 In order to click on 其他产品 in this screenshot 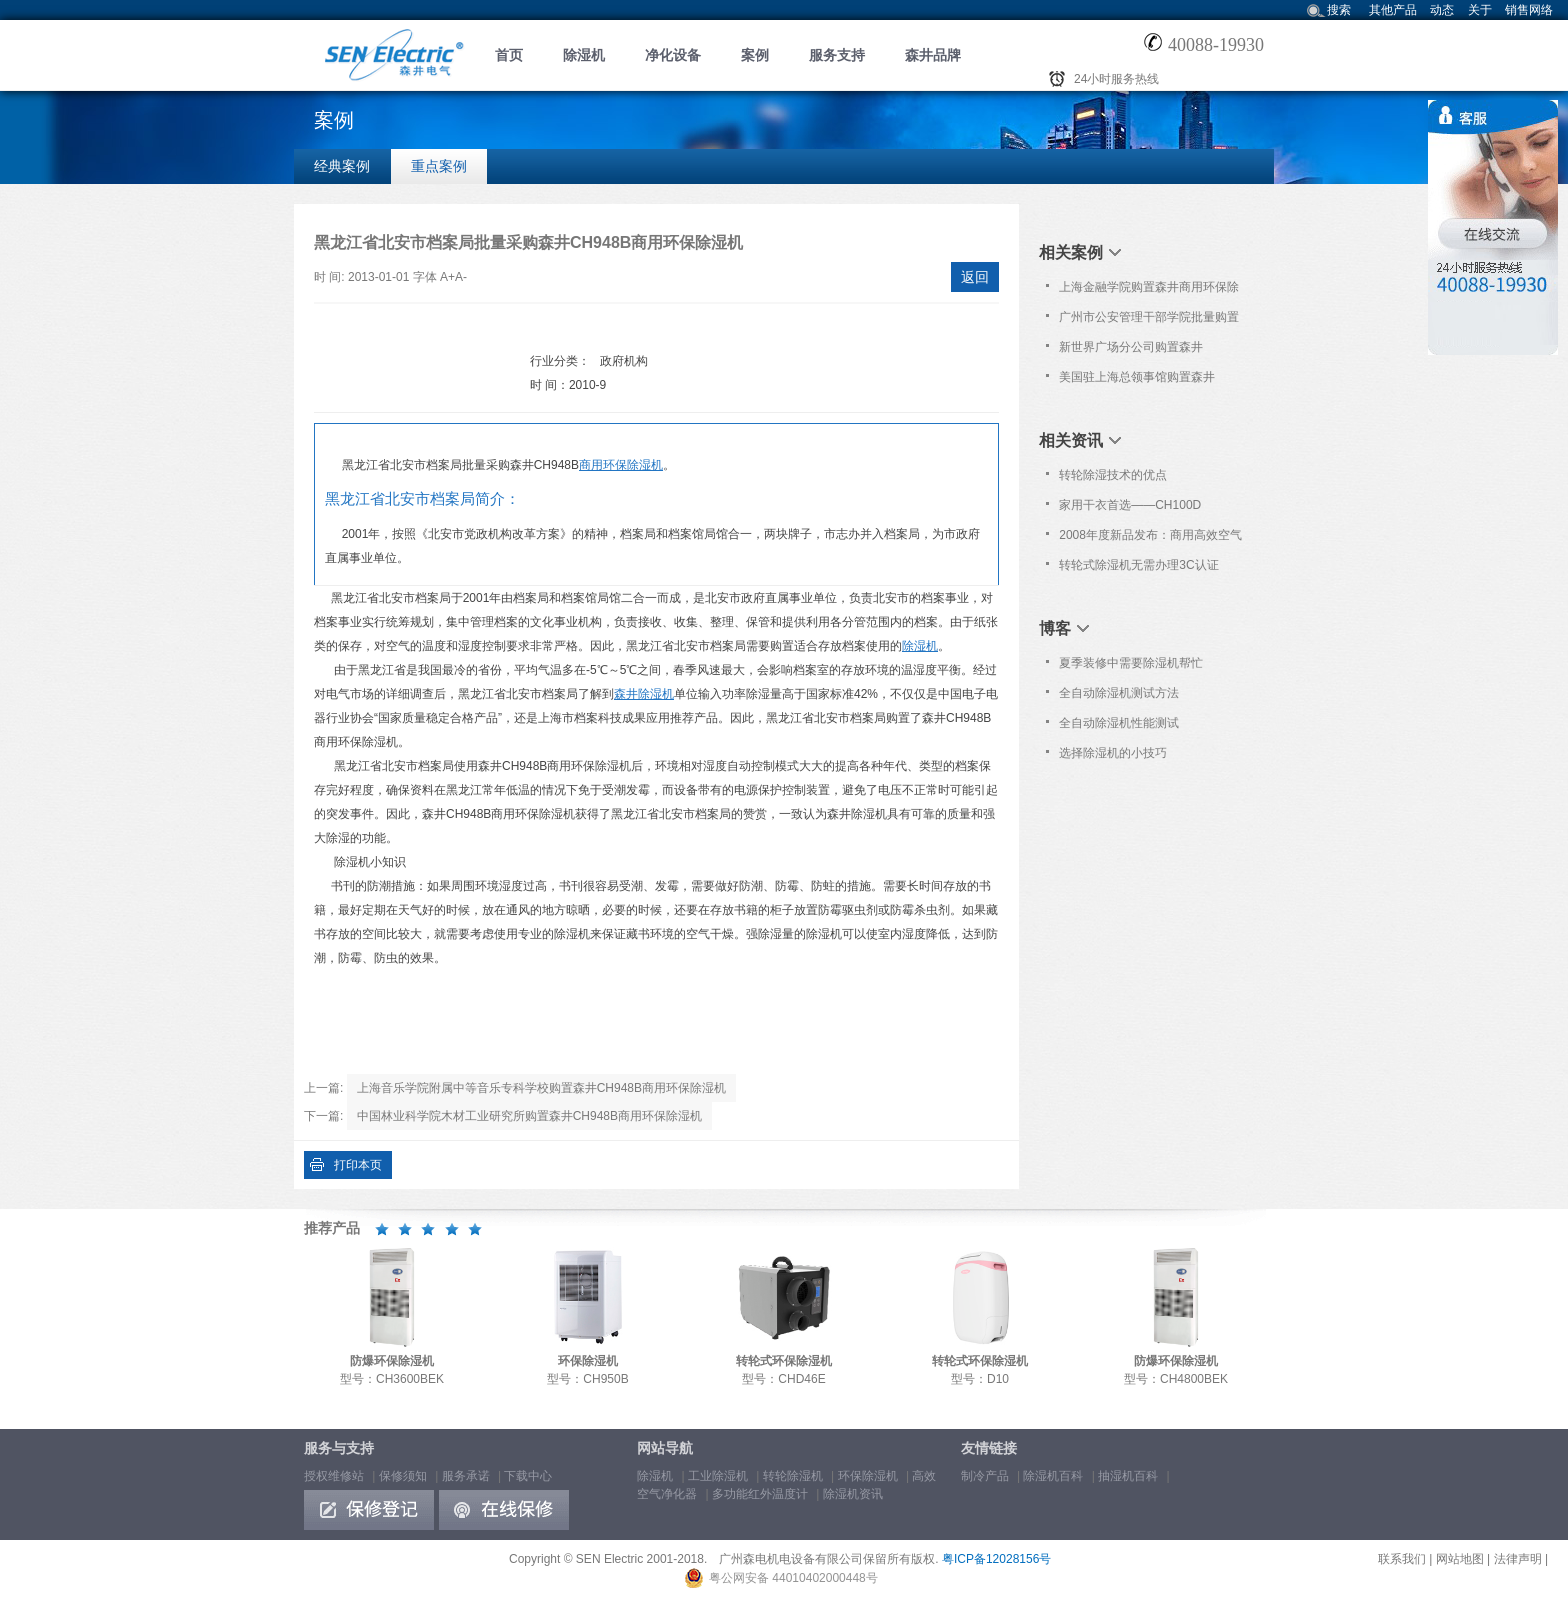, I will do `click(1393, 10)`.